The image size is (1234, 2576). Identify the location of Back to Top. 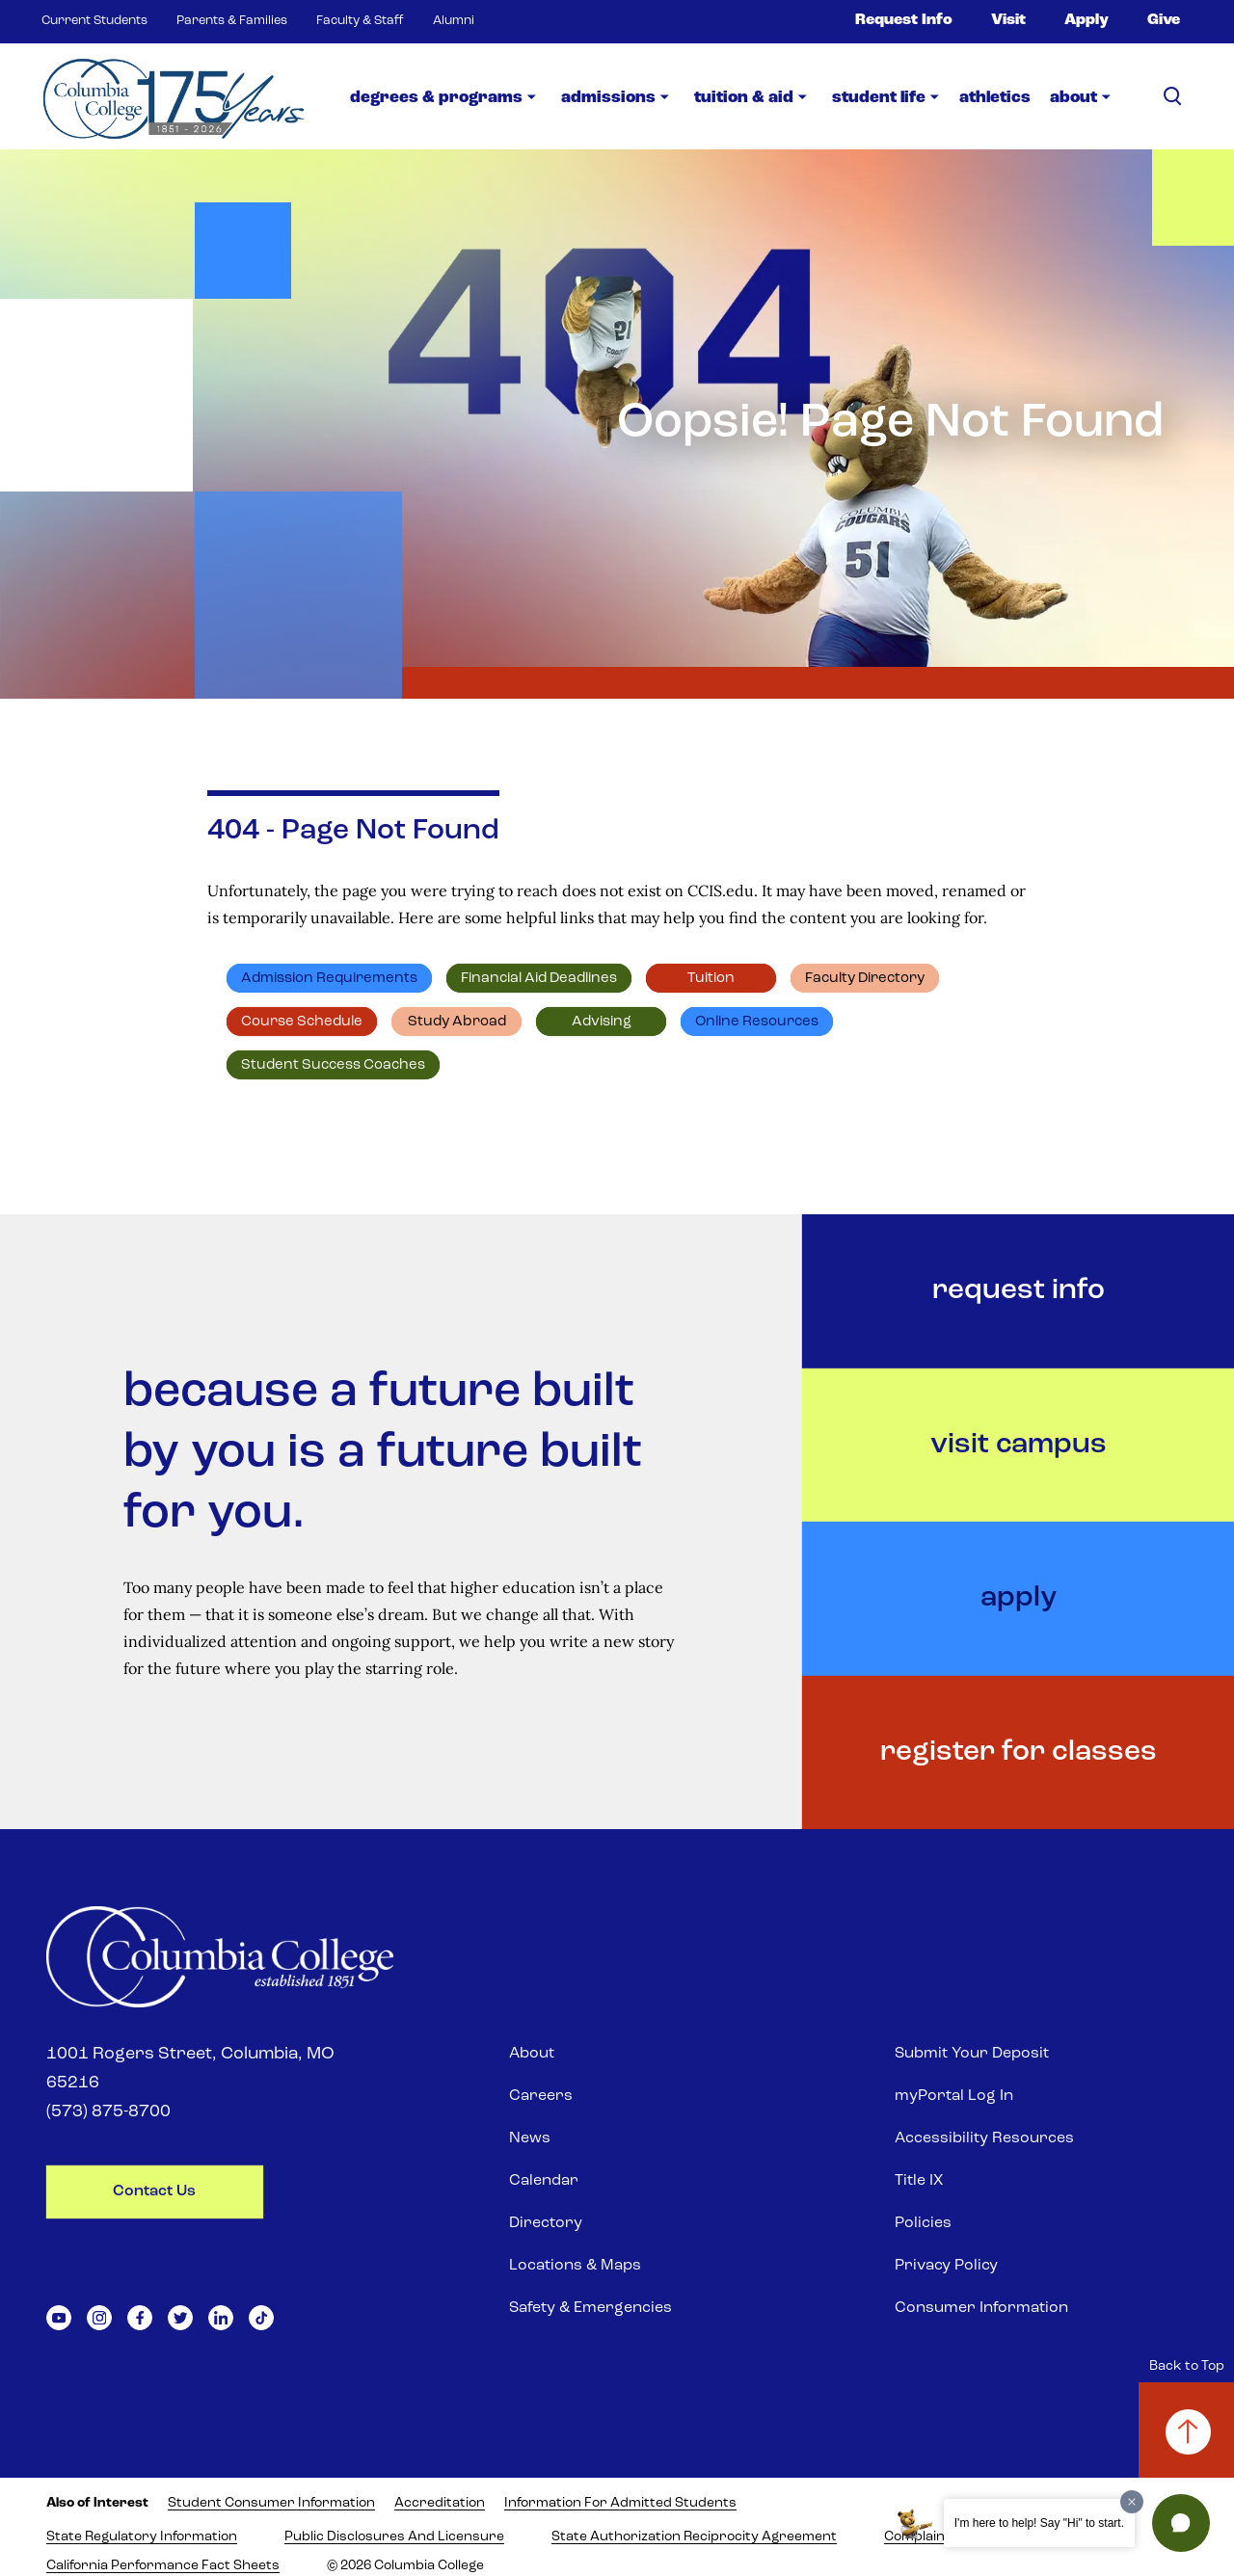
(1186, 2366).